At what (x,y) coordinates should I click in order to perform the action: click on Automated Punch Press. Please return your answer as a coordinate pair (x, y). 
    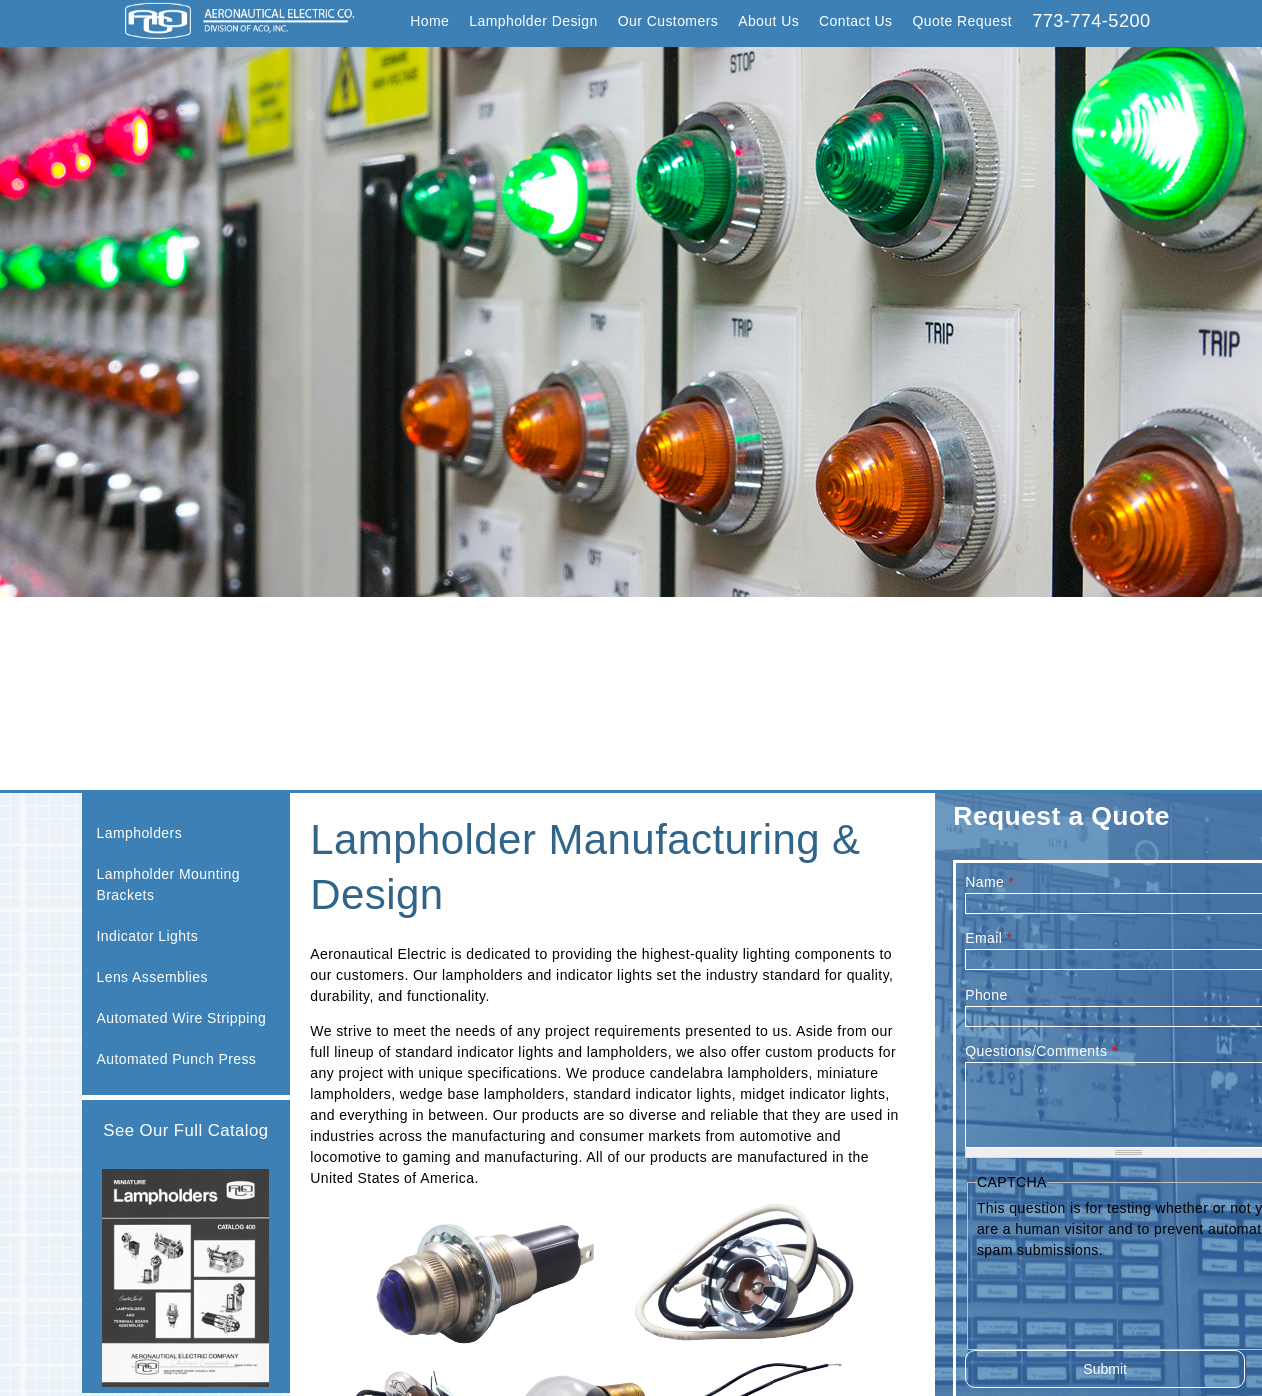
    Looking at the image, I should click on (177, 1059).